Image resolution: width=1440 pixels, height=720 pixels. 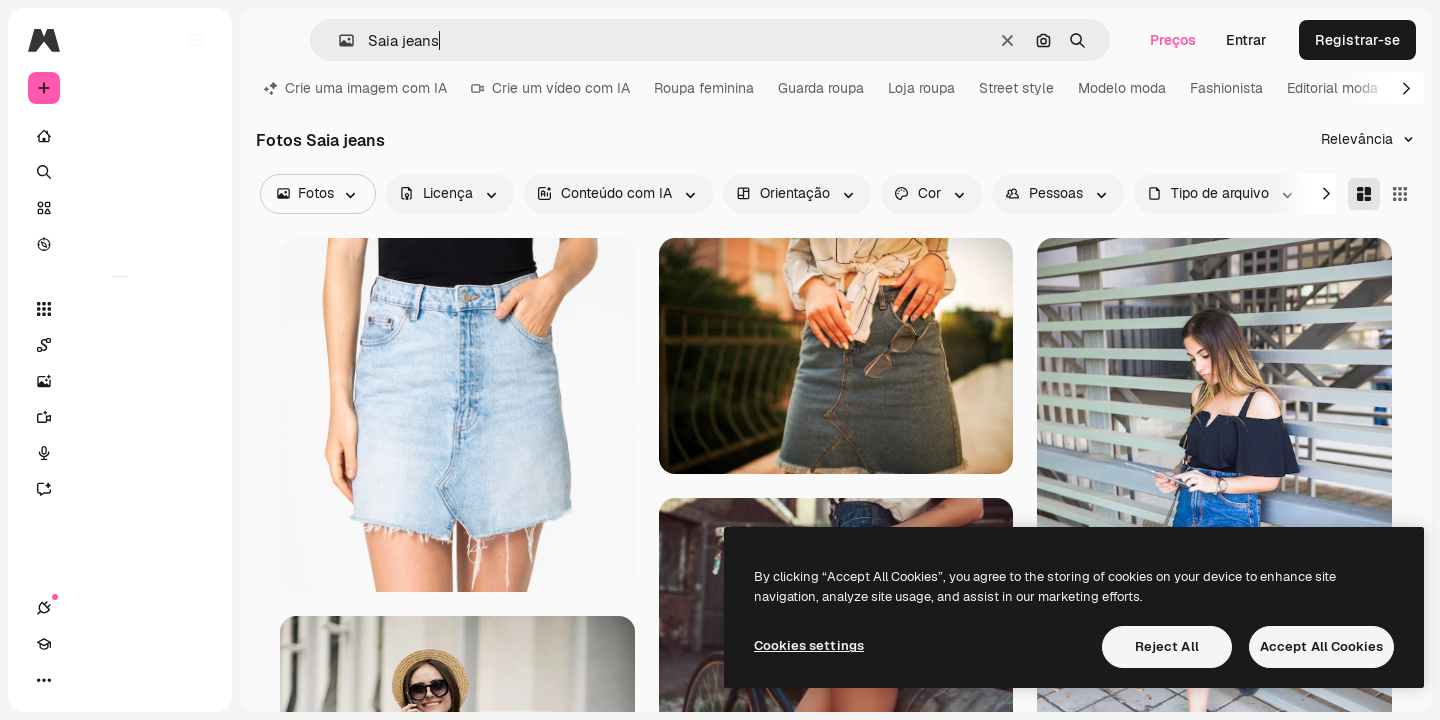 What do you see at coordinates (120, 136) in the screenshot?
I see `[Início]` at bounding box center [120, 136].